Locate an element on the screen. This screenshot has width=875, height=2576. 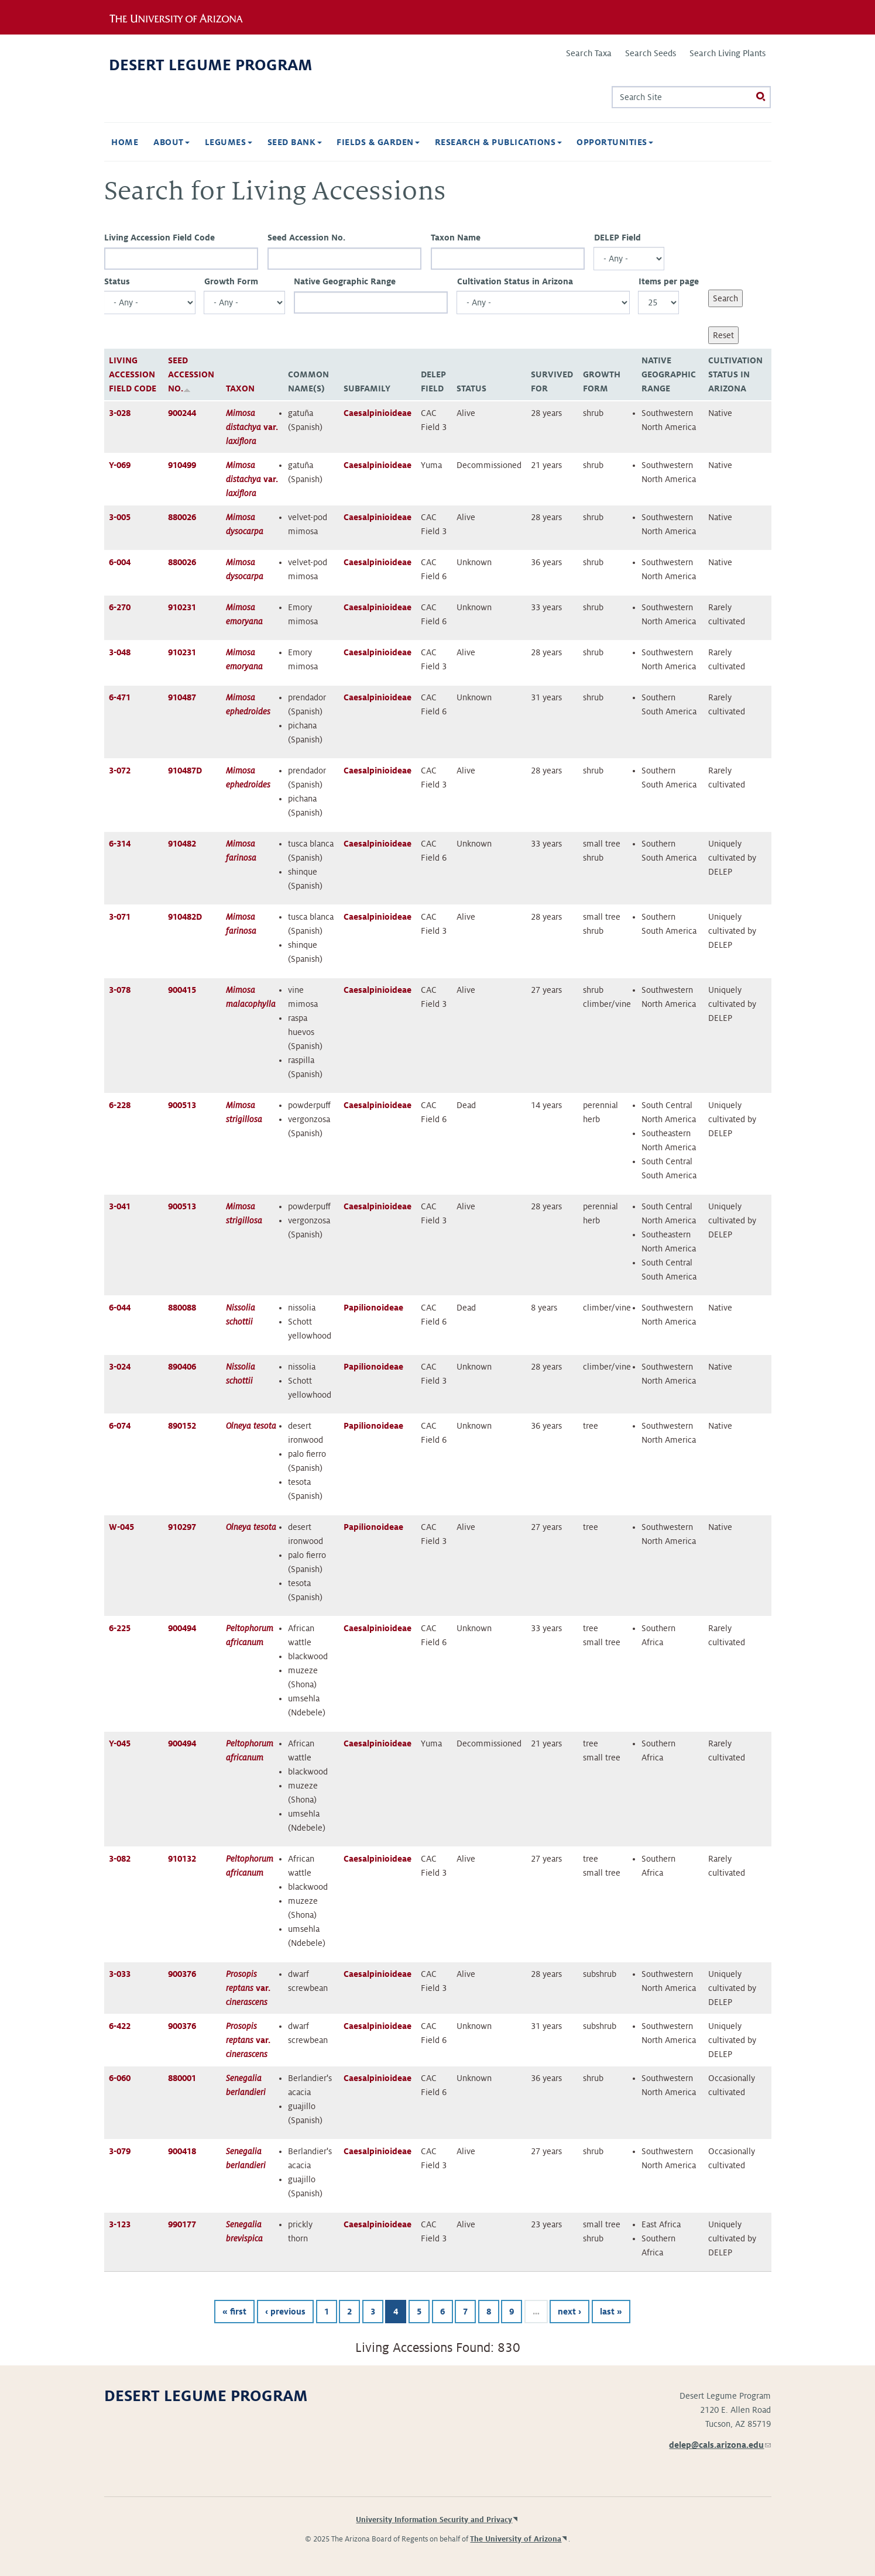
910499 is located at coordinates (182, 465).